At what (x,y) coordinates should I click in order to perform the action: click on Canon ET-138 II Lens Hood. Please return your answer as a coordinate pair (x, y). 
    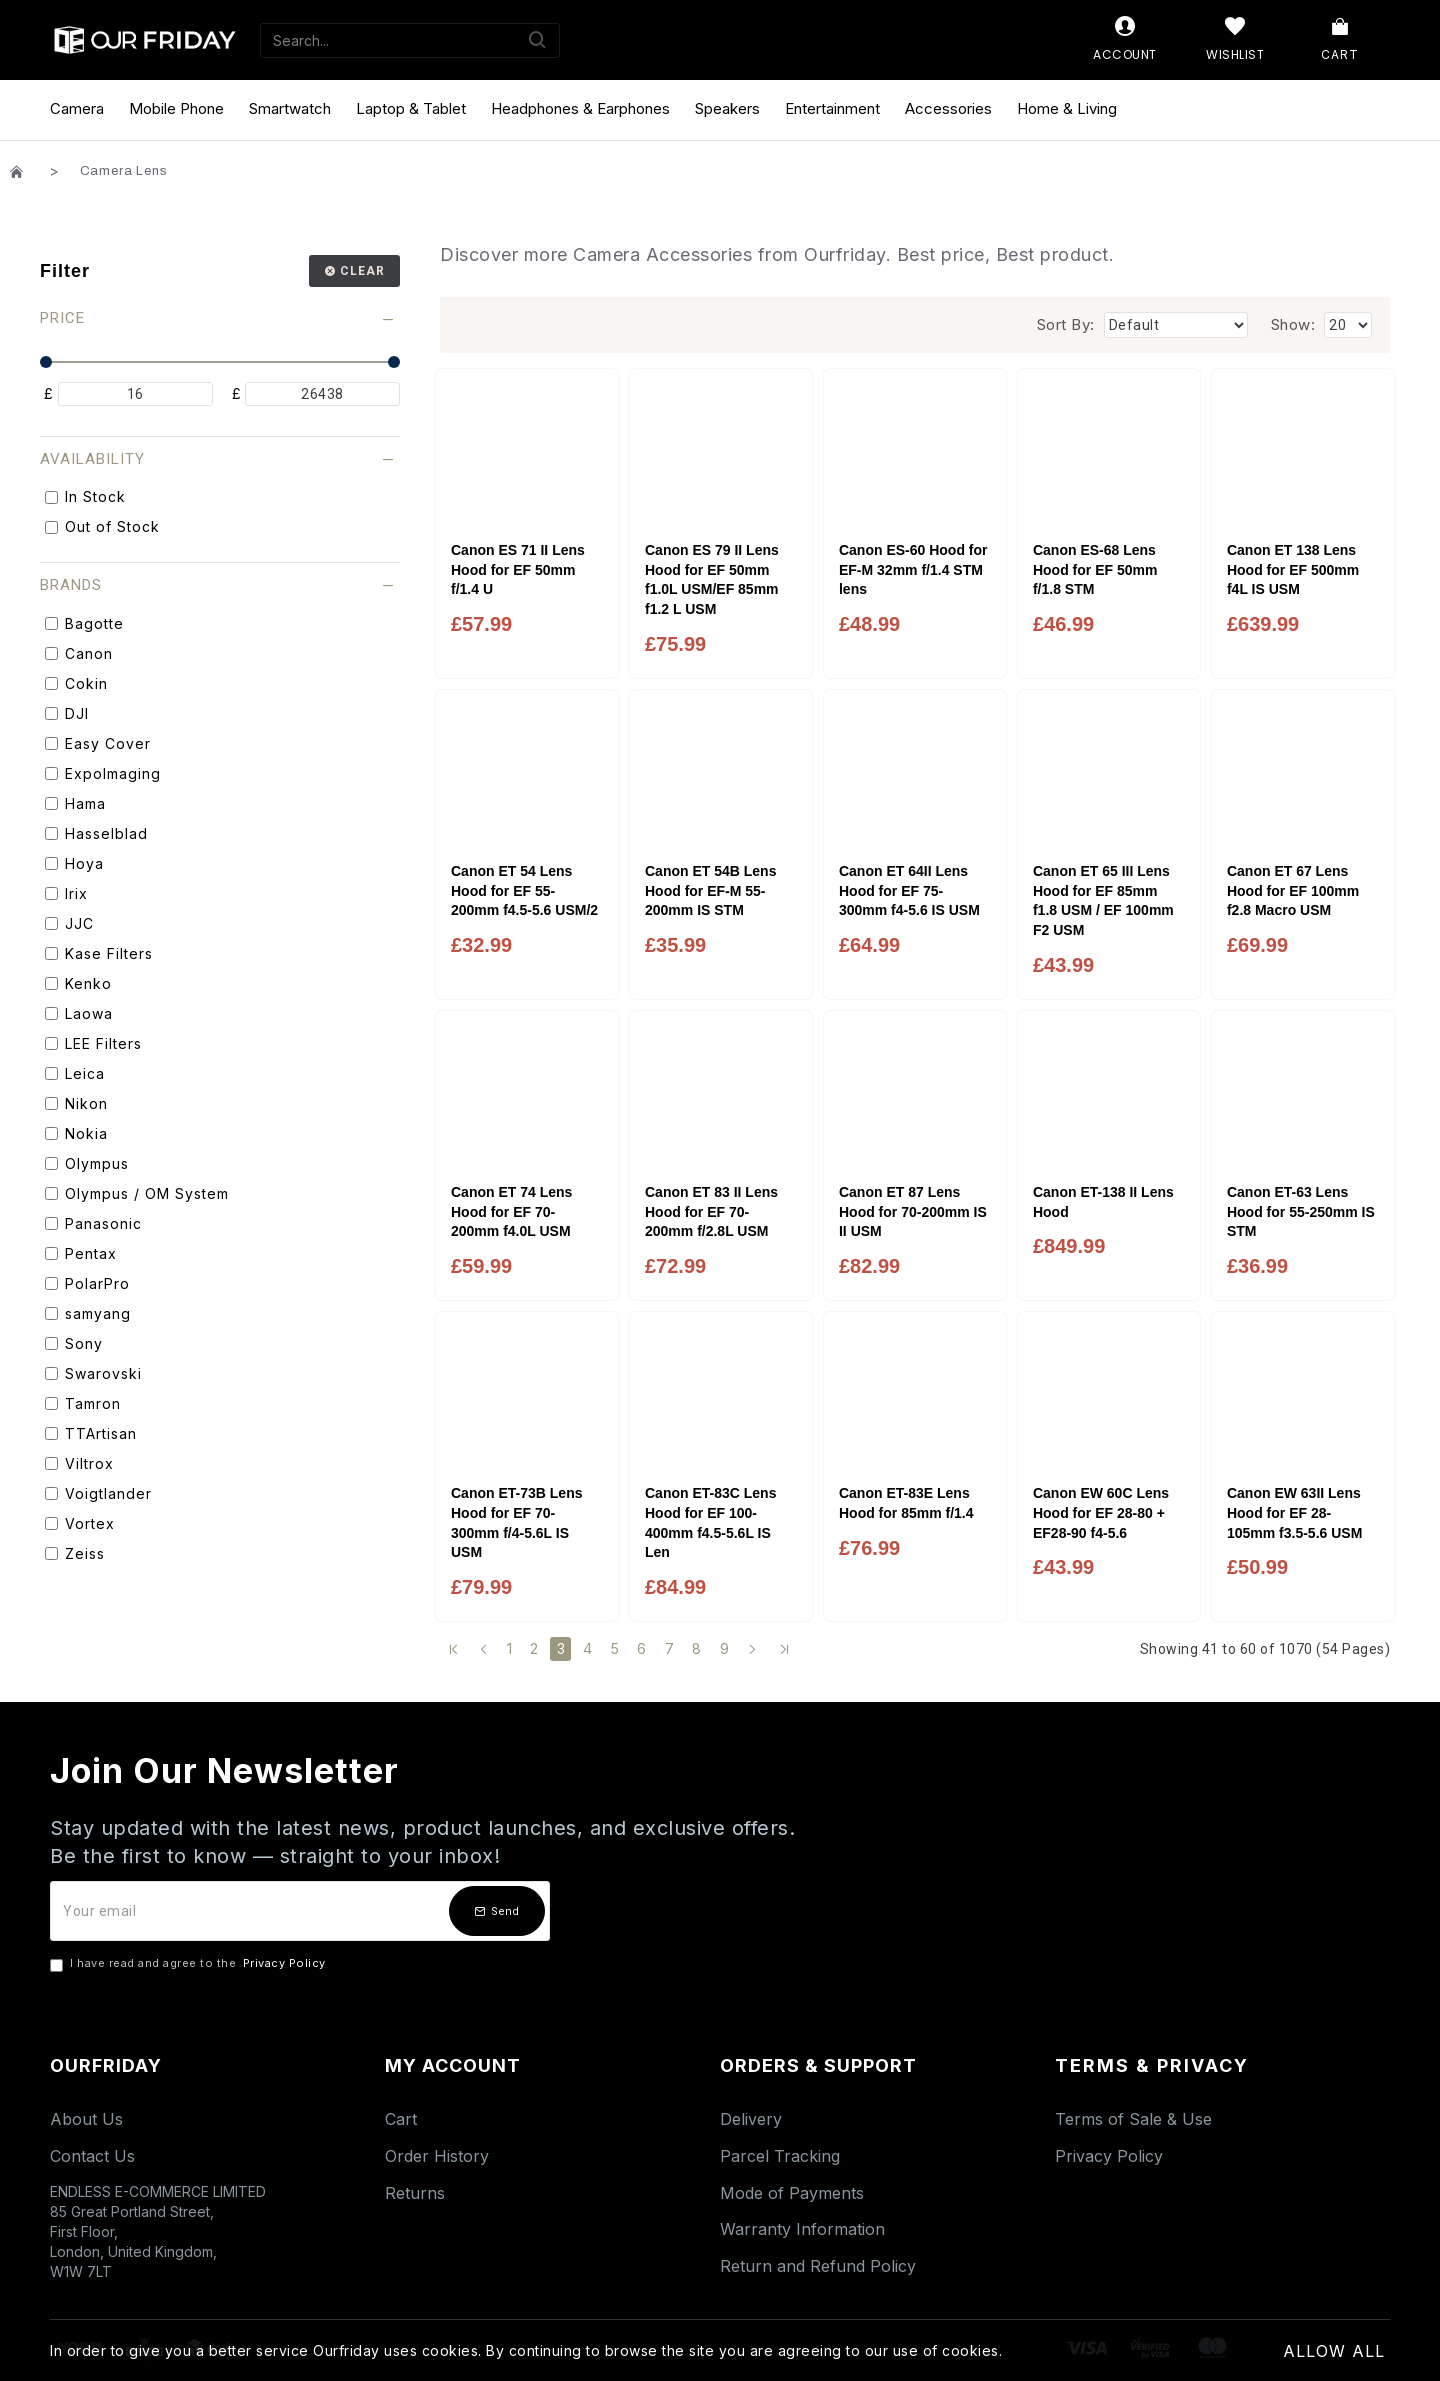
    Looking at the image, I should click on (1103, 1202).